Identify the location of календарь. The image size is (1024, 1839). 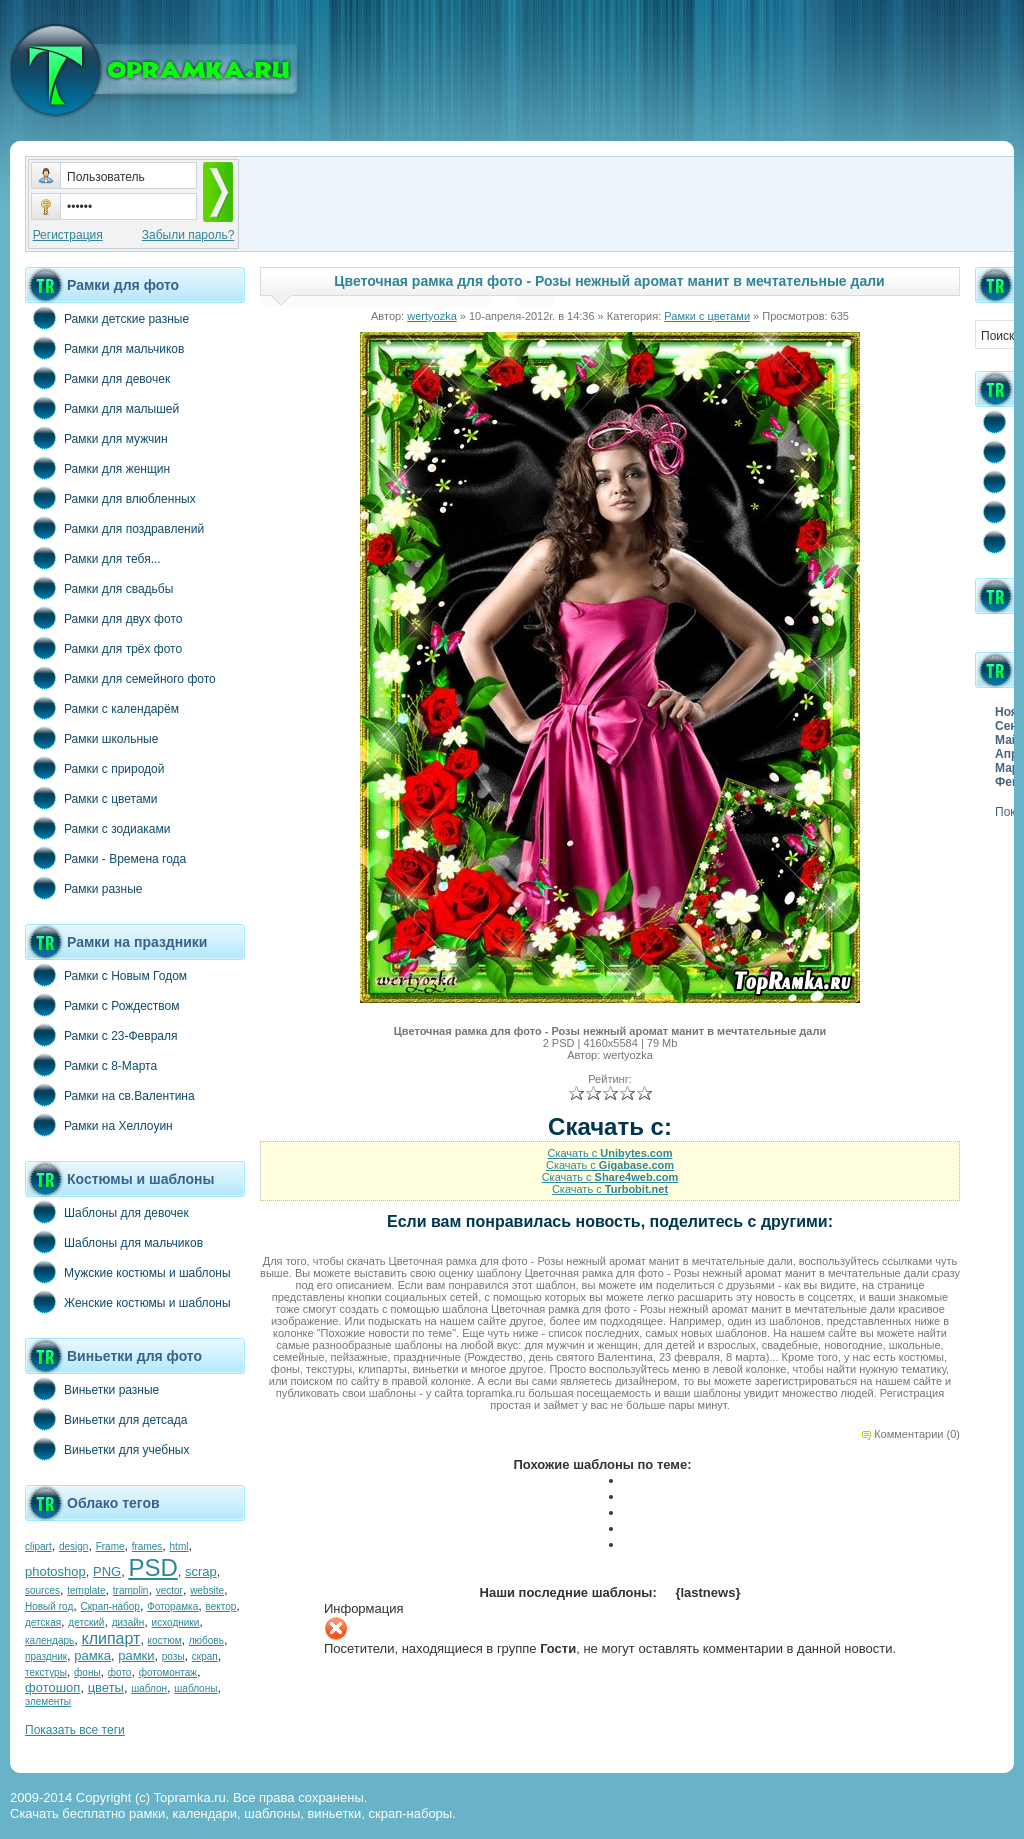
(49, 1640).